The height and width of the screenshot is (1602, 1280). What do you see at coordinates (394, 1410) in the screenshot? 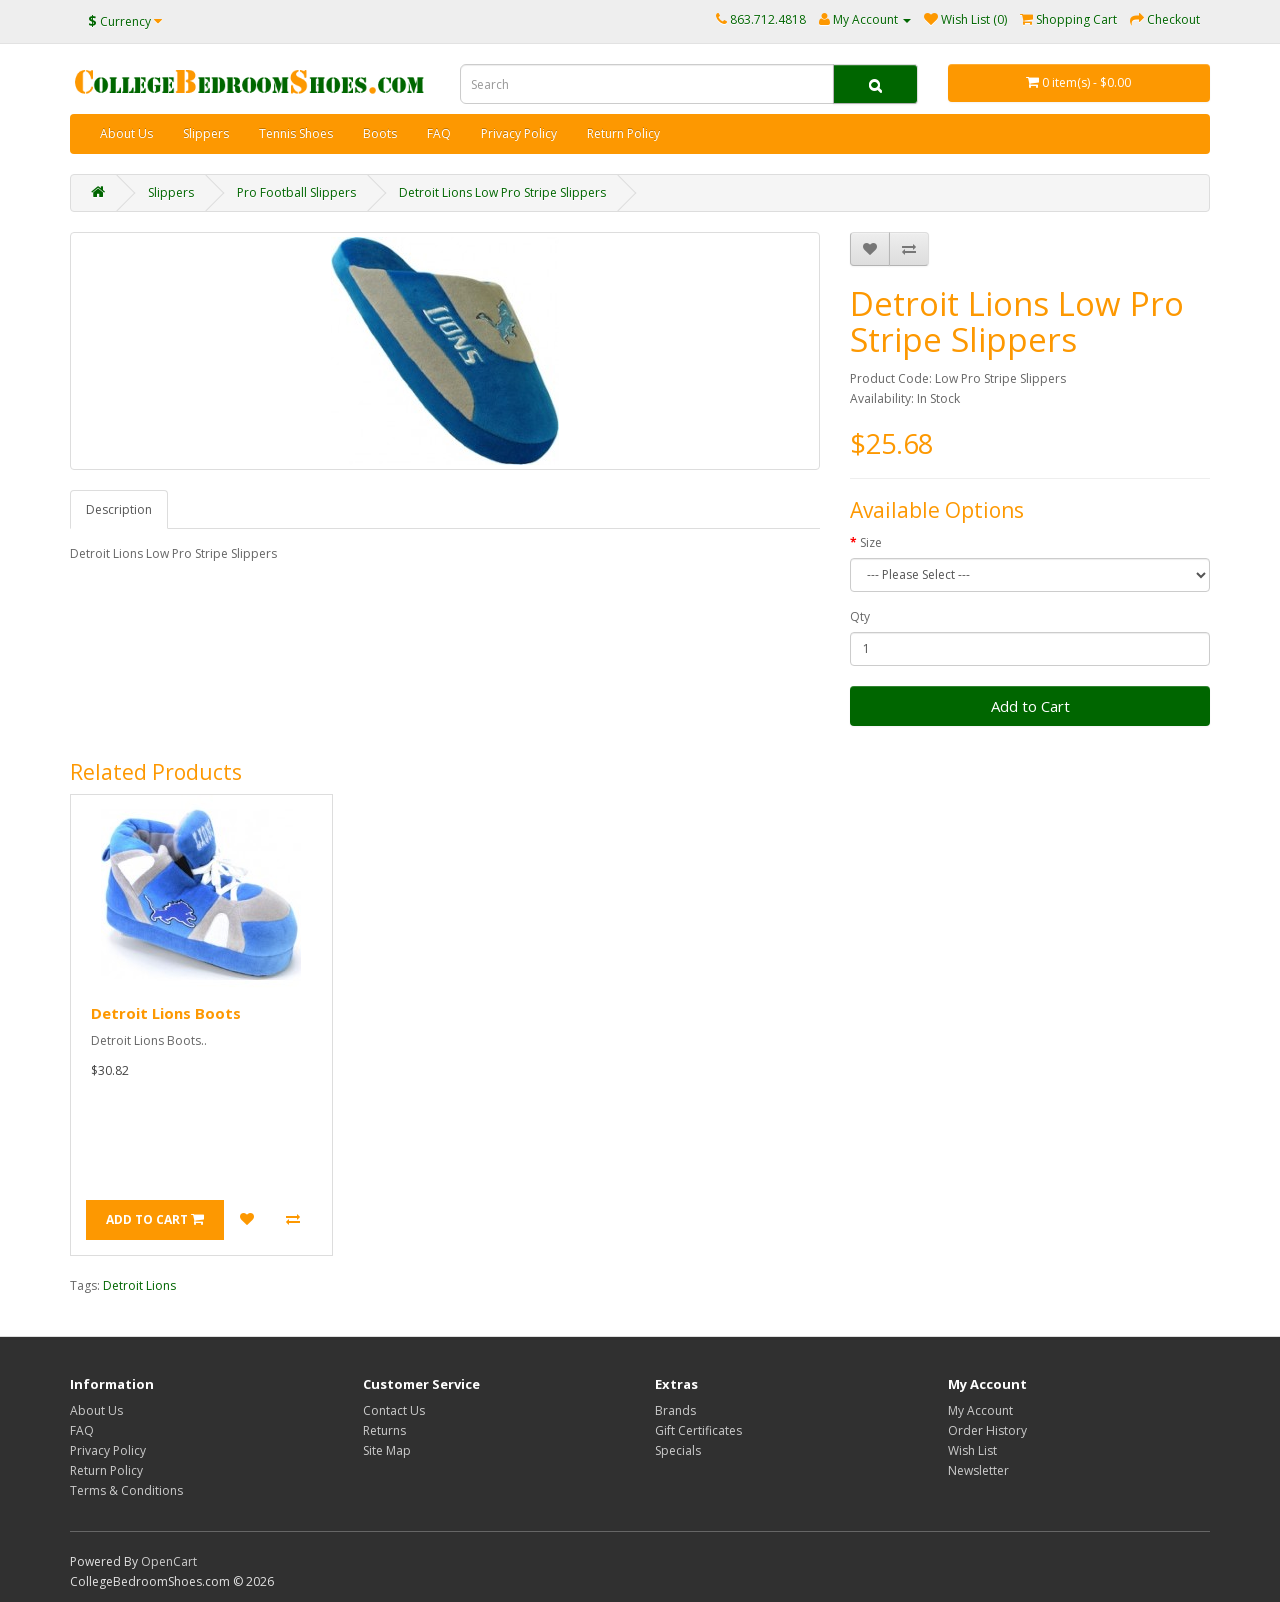
I see `Contact Us` at bounding box center [394, 1410].